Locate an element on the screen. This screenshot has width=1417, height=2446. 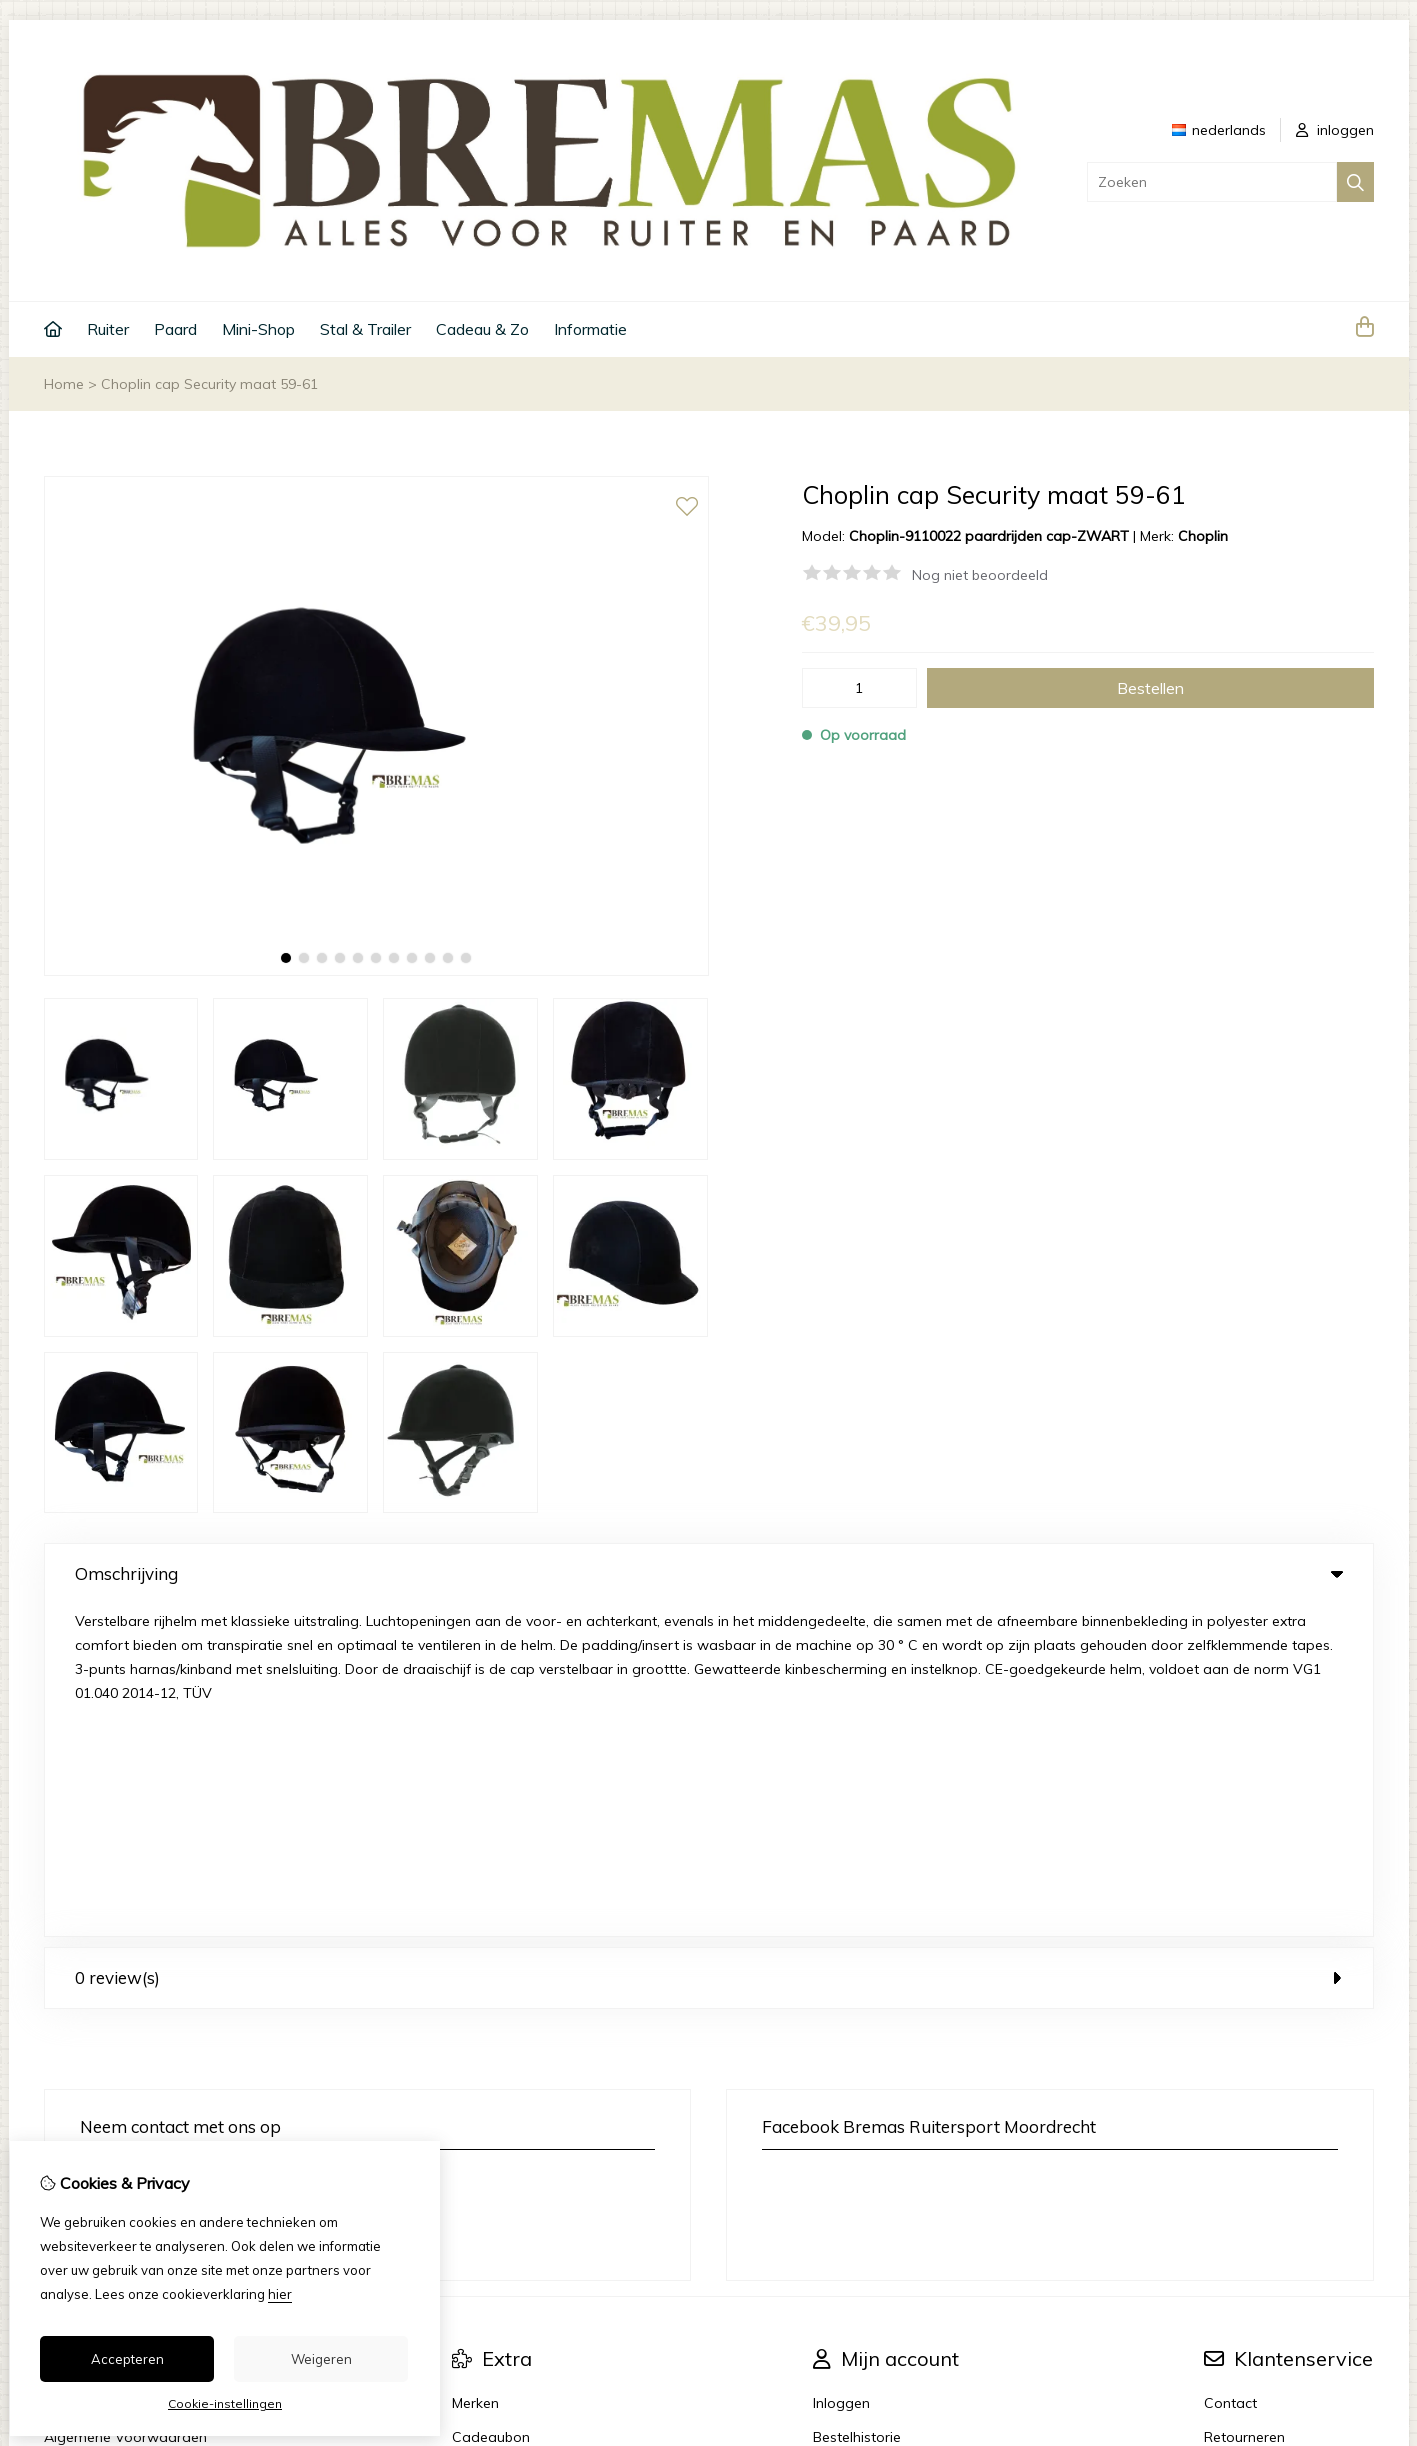
Bestelhistorie is located at coordinates (857, 2105).